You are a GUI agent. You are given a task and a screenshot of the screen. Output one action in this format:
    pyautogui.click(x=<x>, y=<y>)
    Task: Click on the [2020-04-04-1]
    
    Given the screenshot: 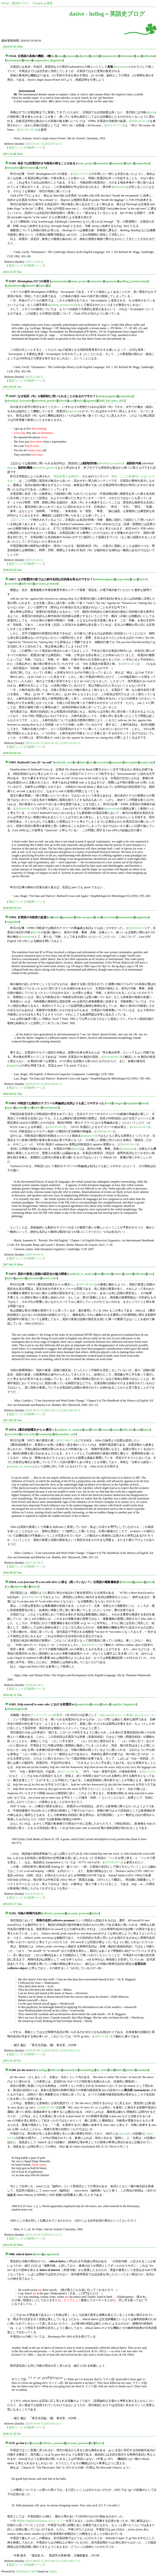 What is the action you would take?
    pyautogui.click(x=53, y=1083)
    